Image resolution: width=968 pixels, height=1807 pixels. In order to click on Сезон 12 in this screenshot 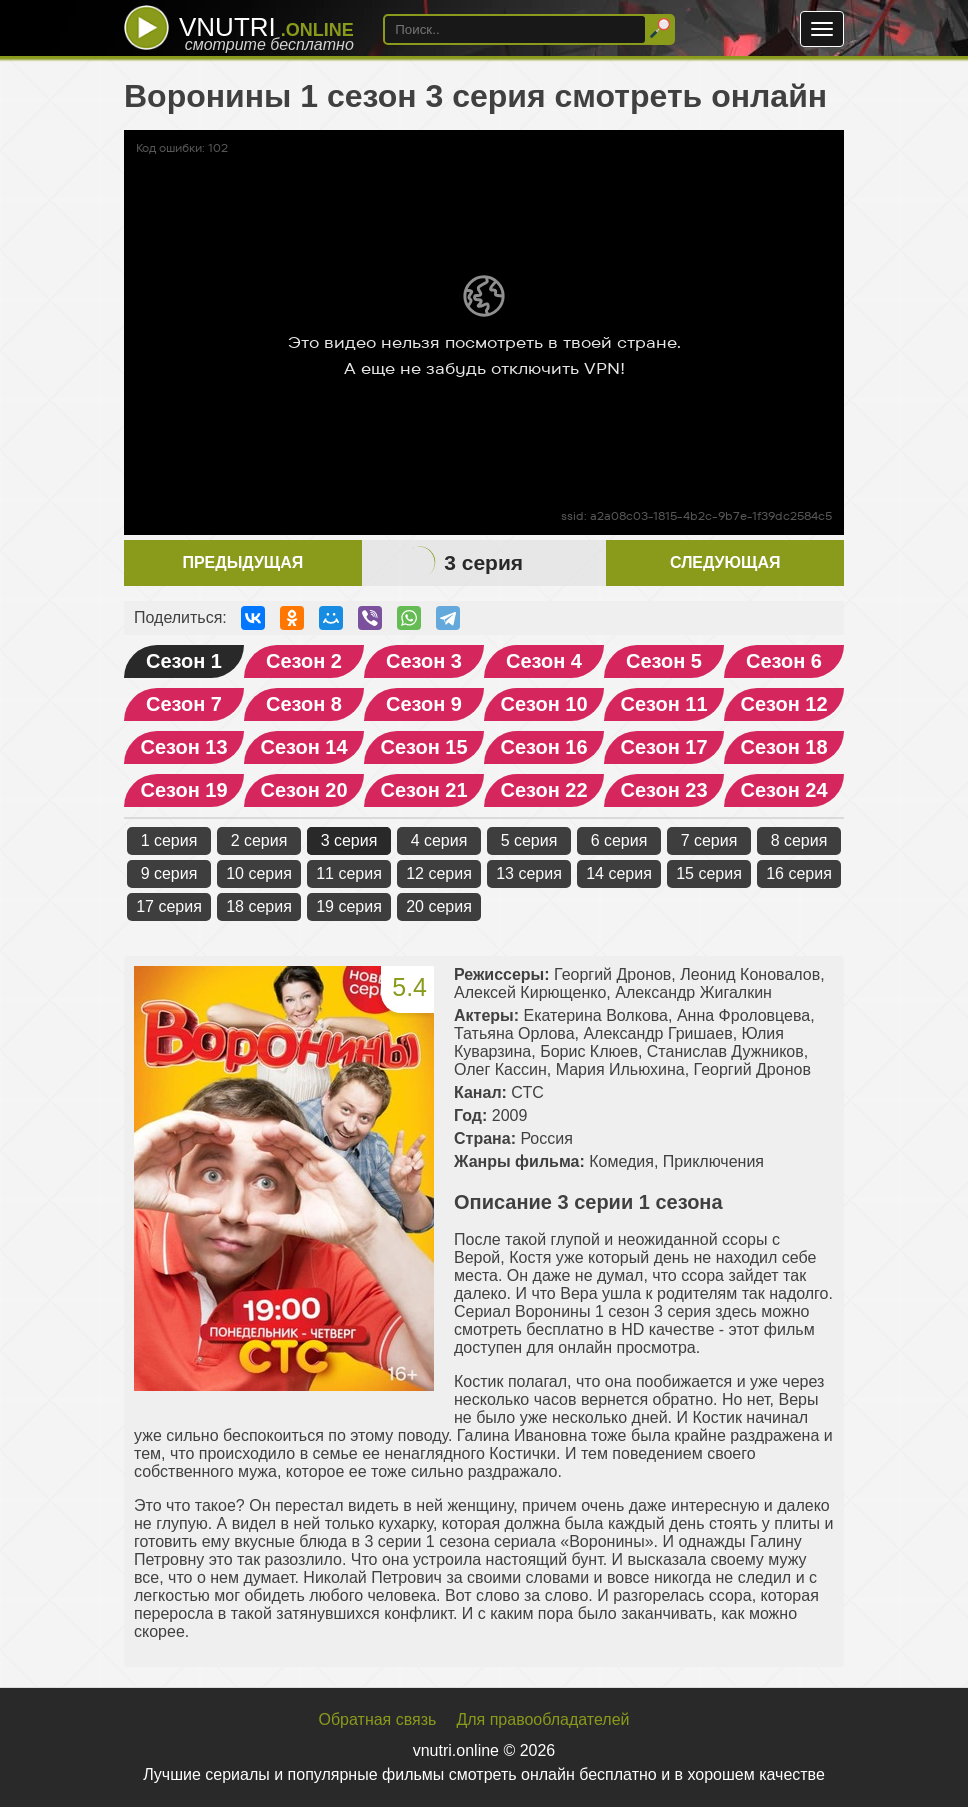, I will do `click(783, 704)`.